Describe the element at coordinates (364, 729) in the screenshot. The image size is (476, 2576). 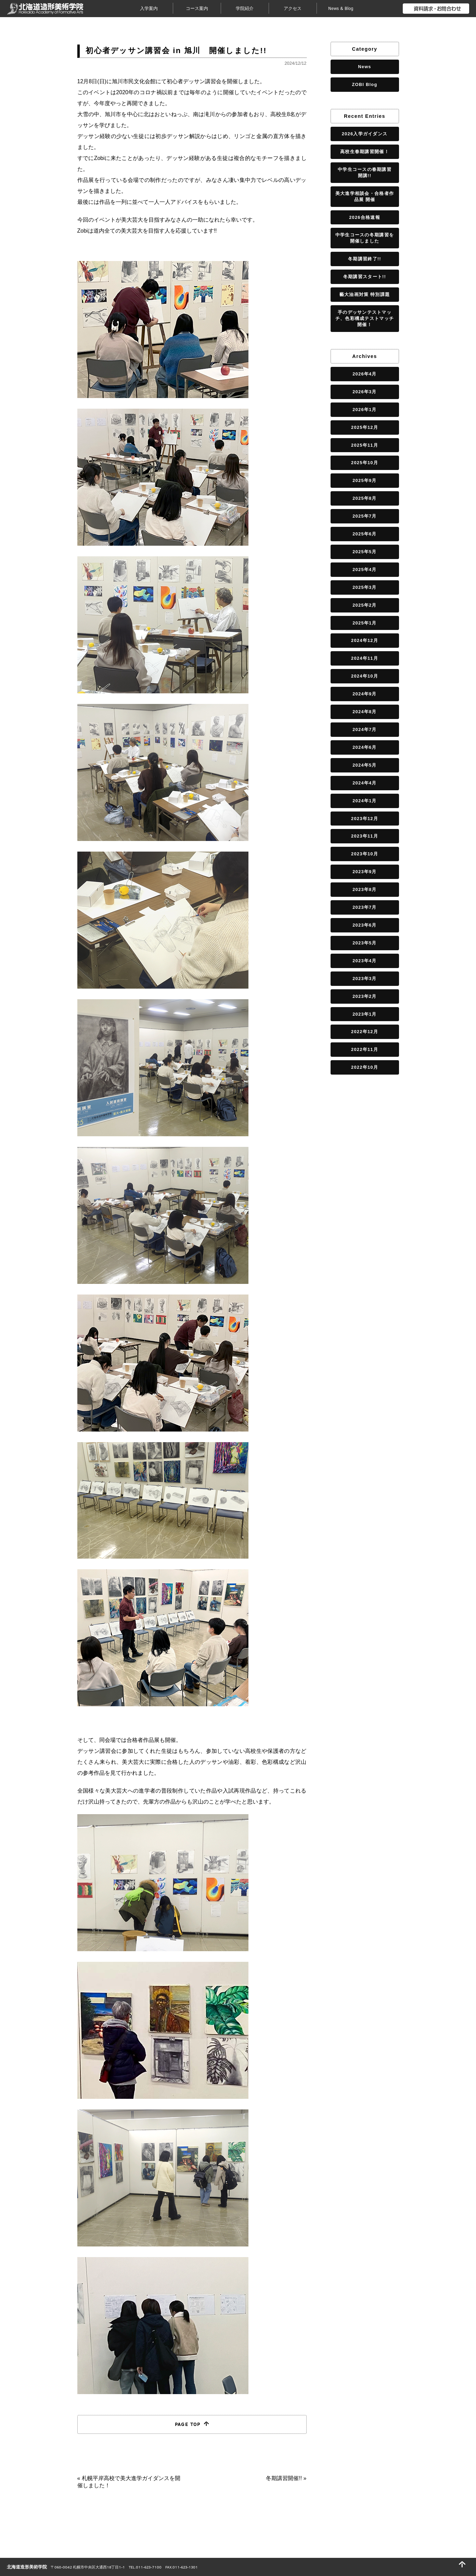
I see `2024年7月` at that location.